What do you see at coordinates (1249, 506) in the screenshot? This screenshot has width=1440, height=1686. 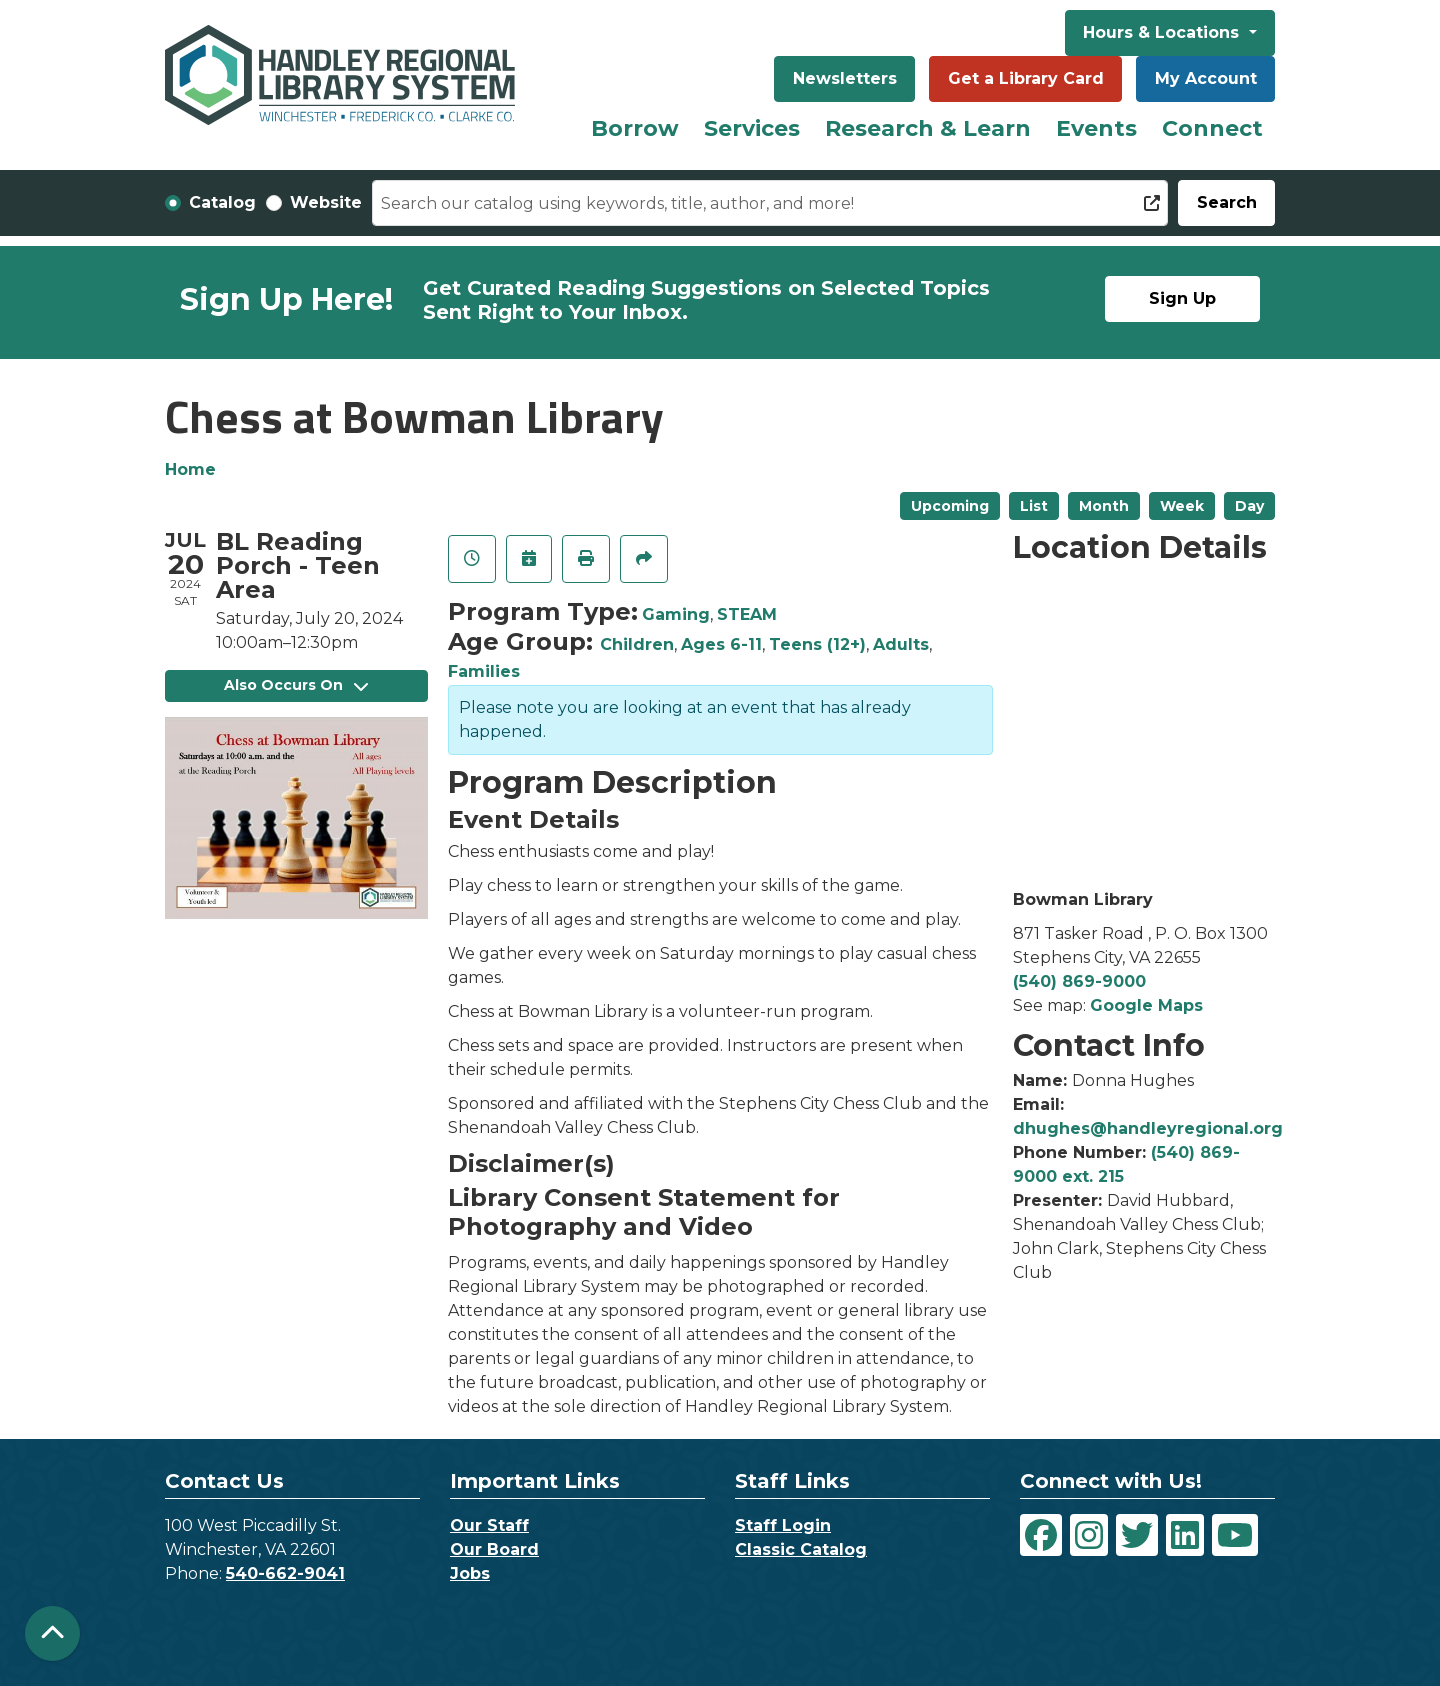 I see `Day` at bounding box center [1249, 506].